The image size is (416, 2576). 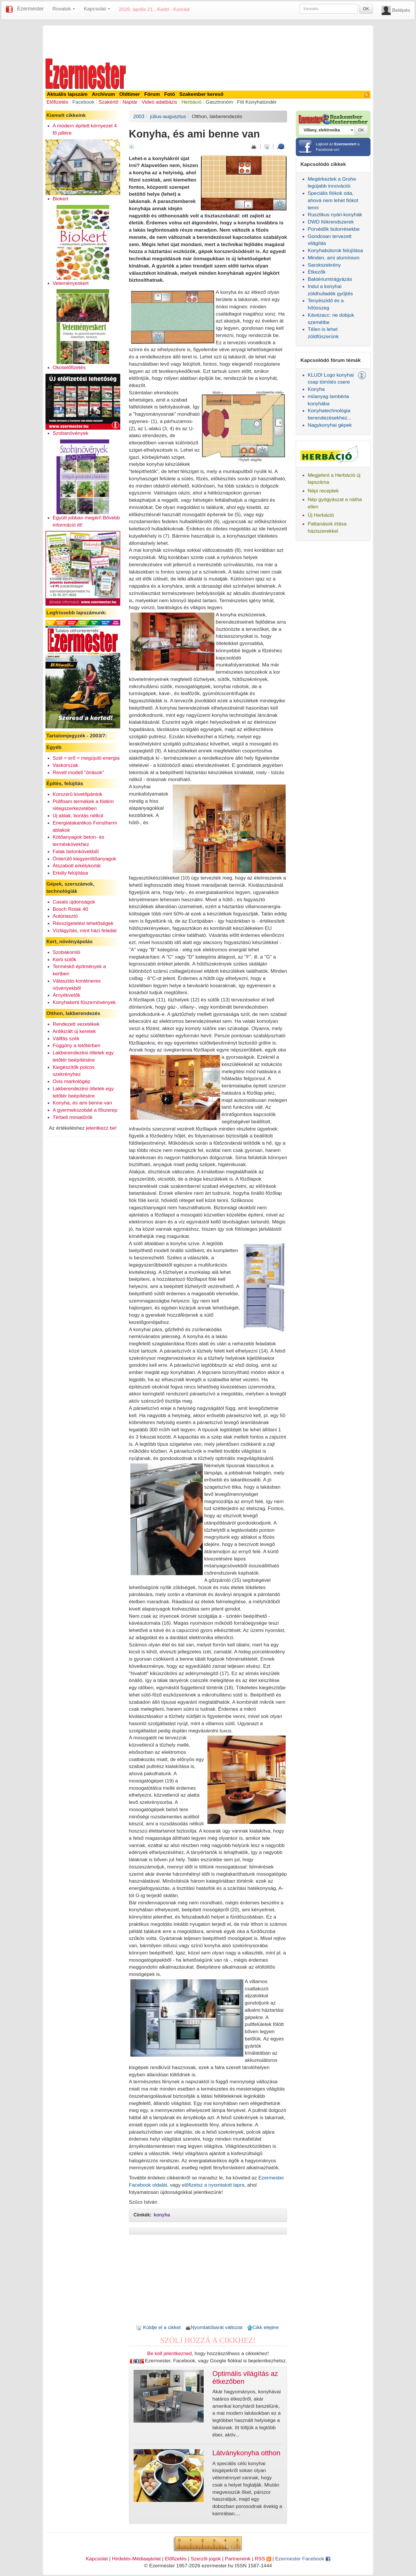 What do you see at coordinates (213, 2185) in the screenshot?
I see `előfizetsz a nyomtatott lapra` at bounding box center [213, 2185].